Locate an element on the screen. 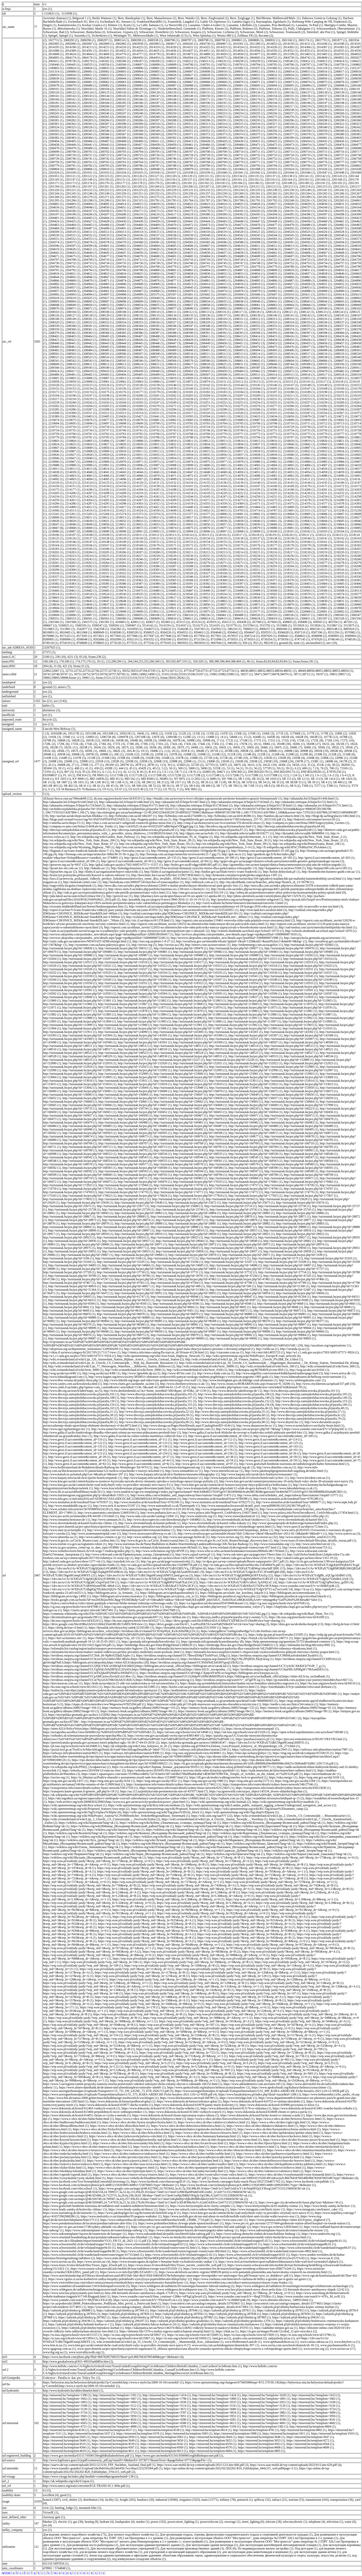  2204955 (1) is located at coordinates (341, 287).